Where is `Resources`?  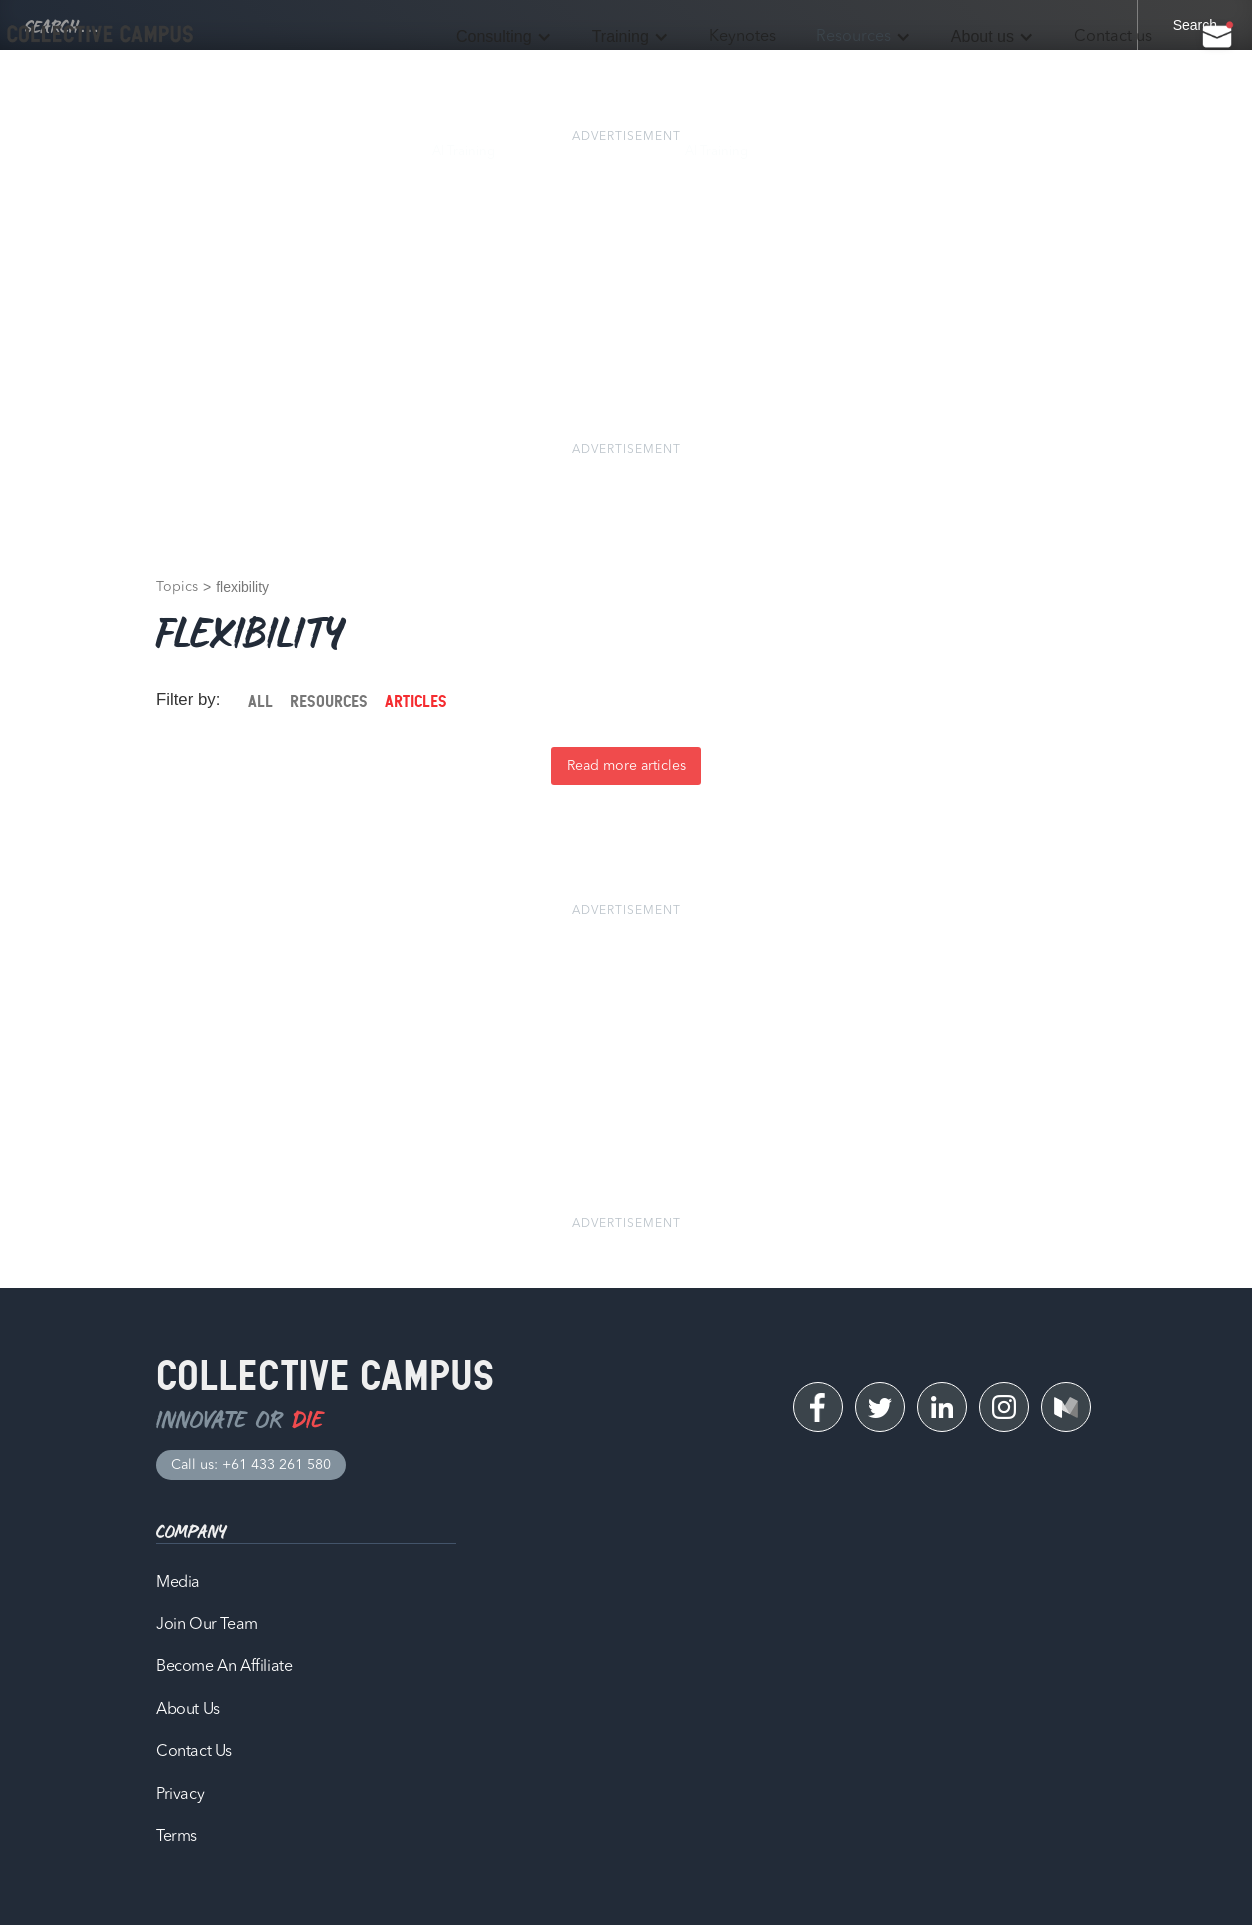
Resources is located at coordinates (853, 37).